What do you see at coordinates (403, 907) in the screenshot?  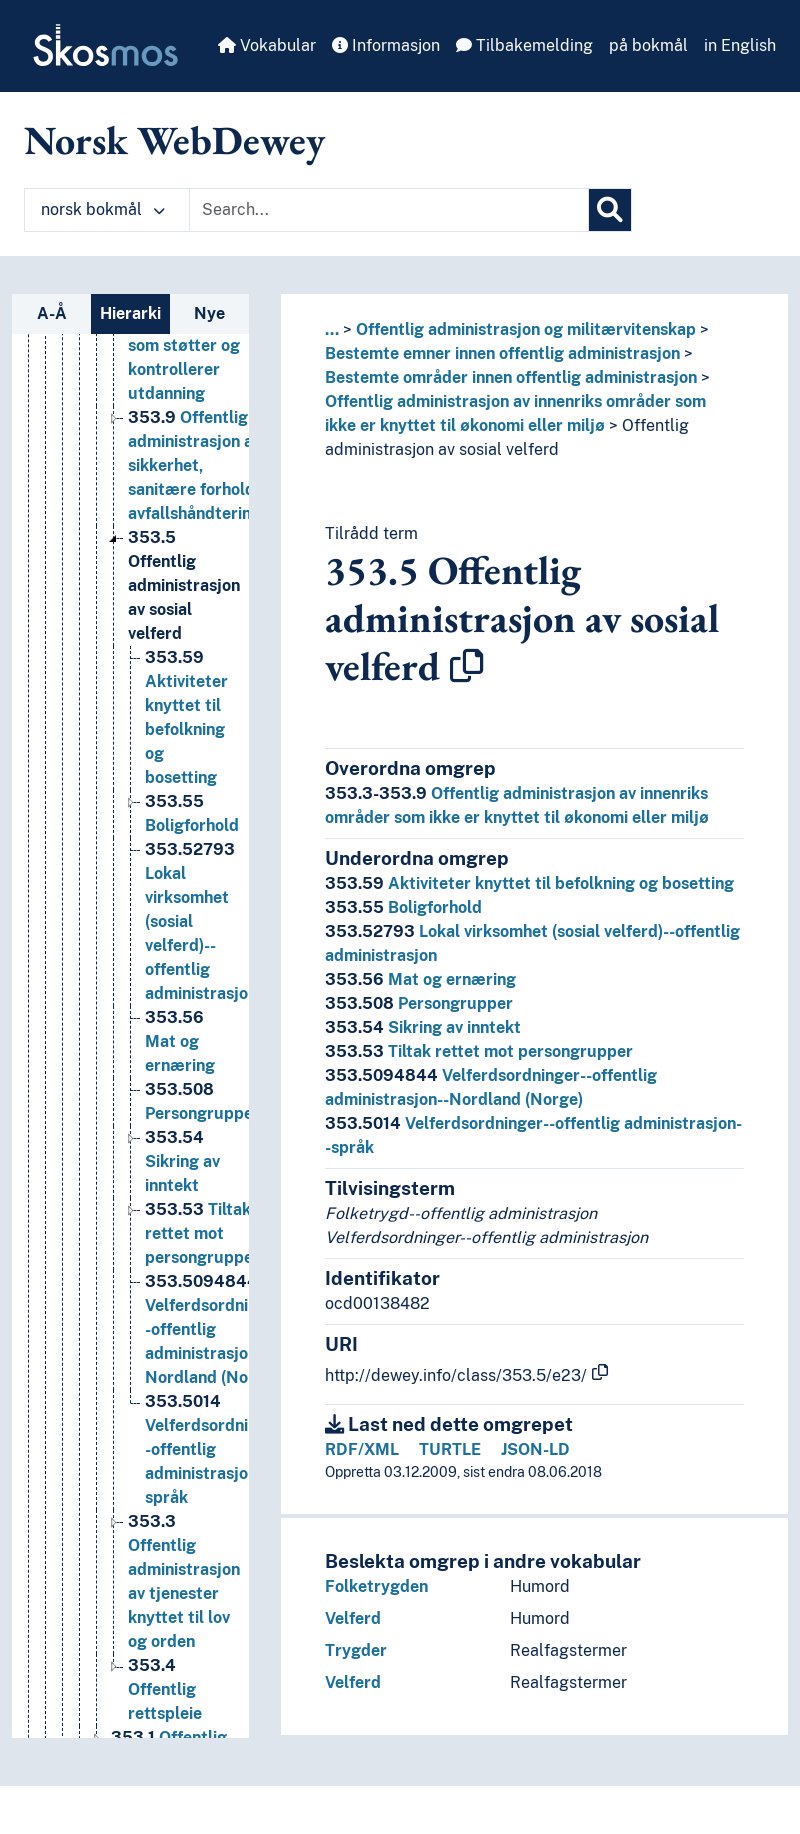 I see `Boligforhold` at bounding box center [403, 907].